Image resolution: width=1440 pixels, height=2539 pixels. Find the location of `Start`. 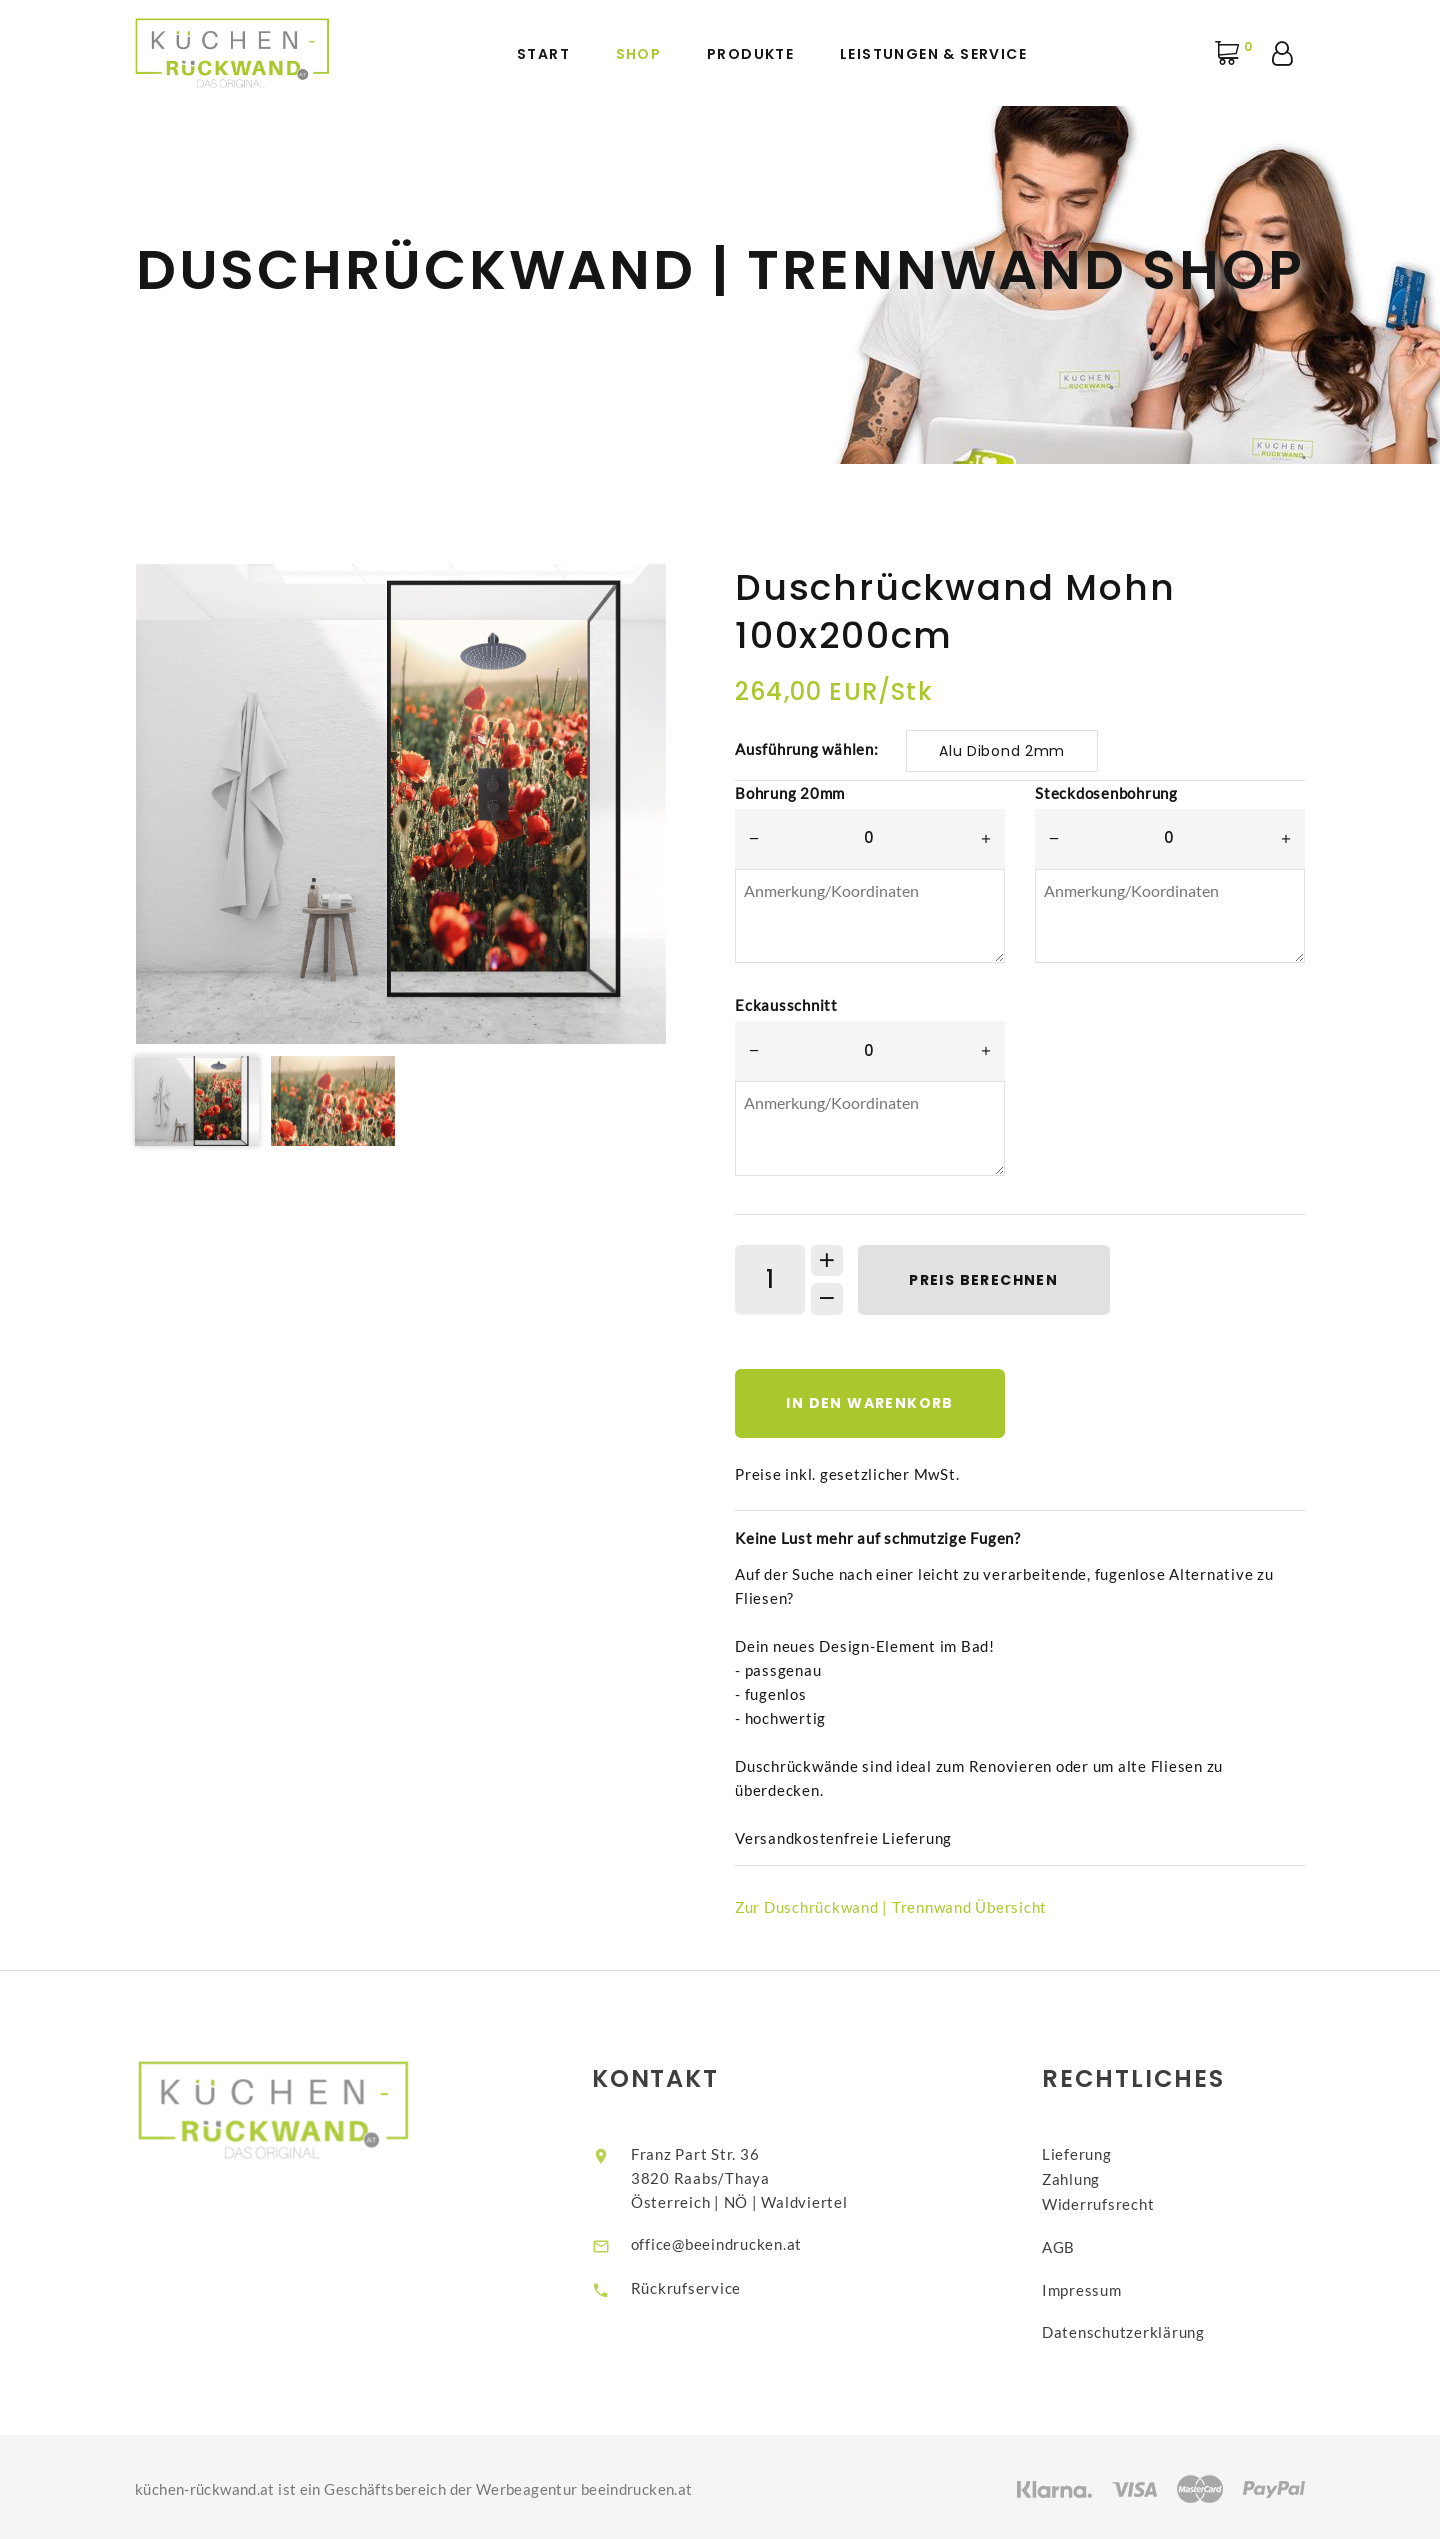

Start is located at coordinates (543, 54).